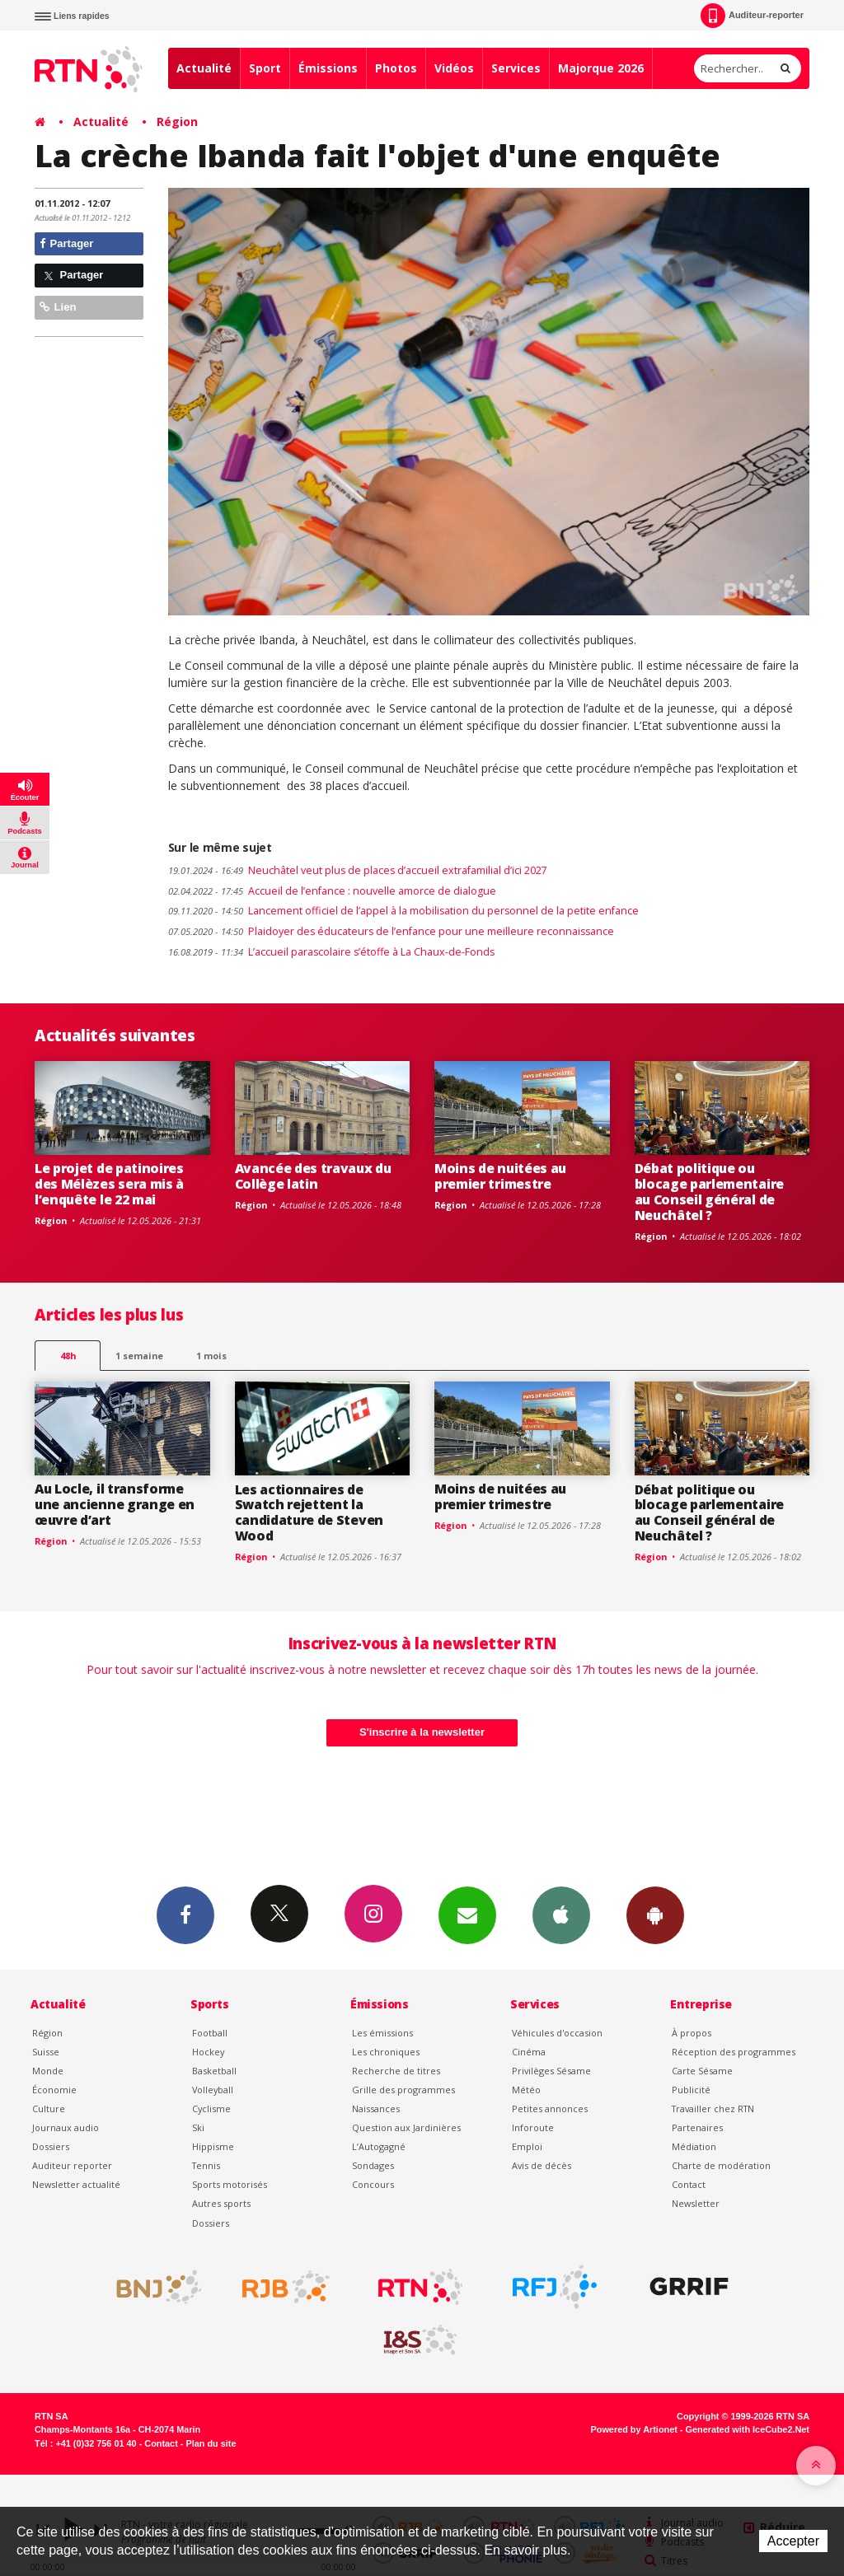  I want to click on Avancée des travaux du Collège latin, so click(313, 1176).